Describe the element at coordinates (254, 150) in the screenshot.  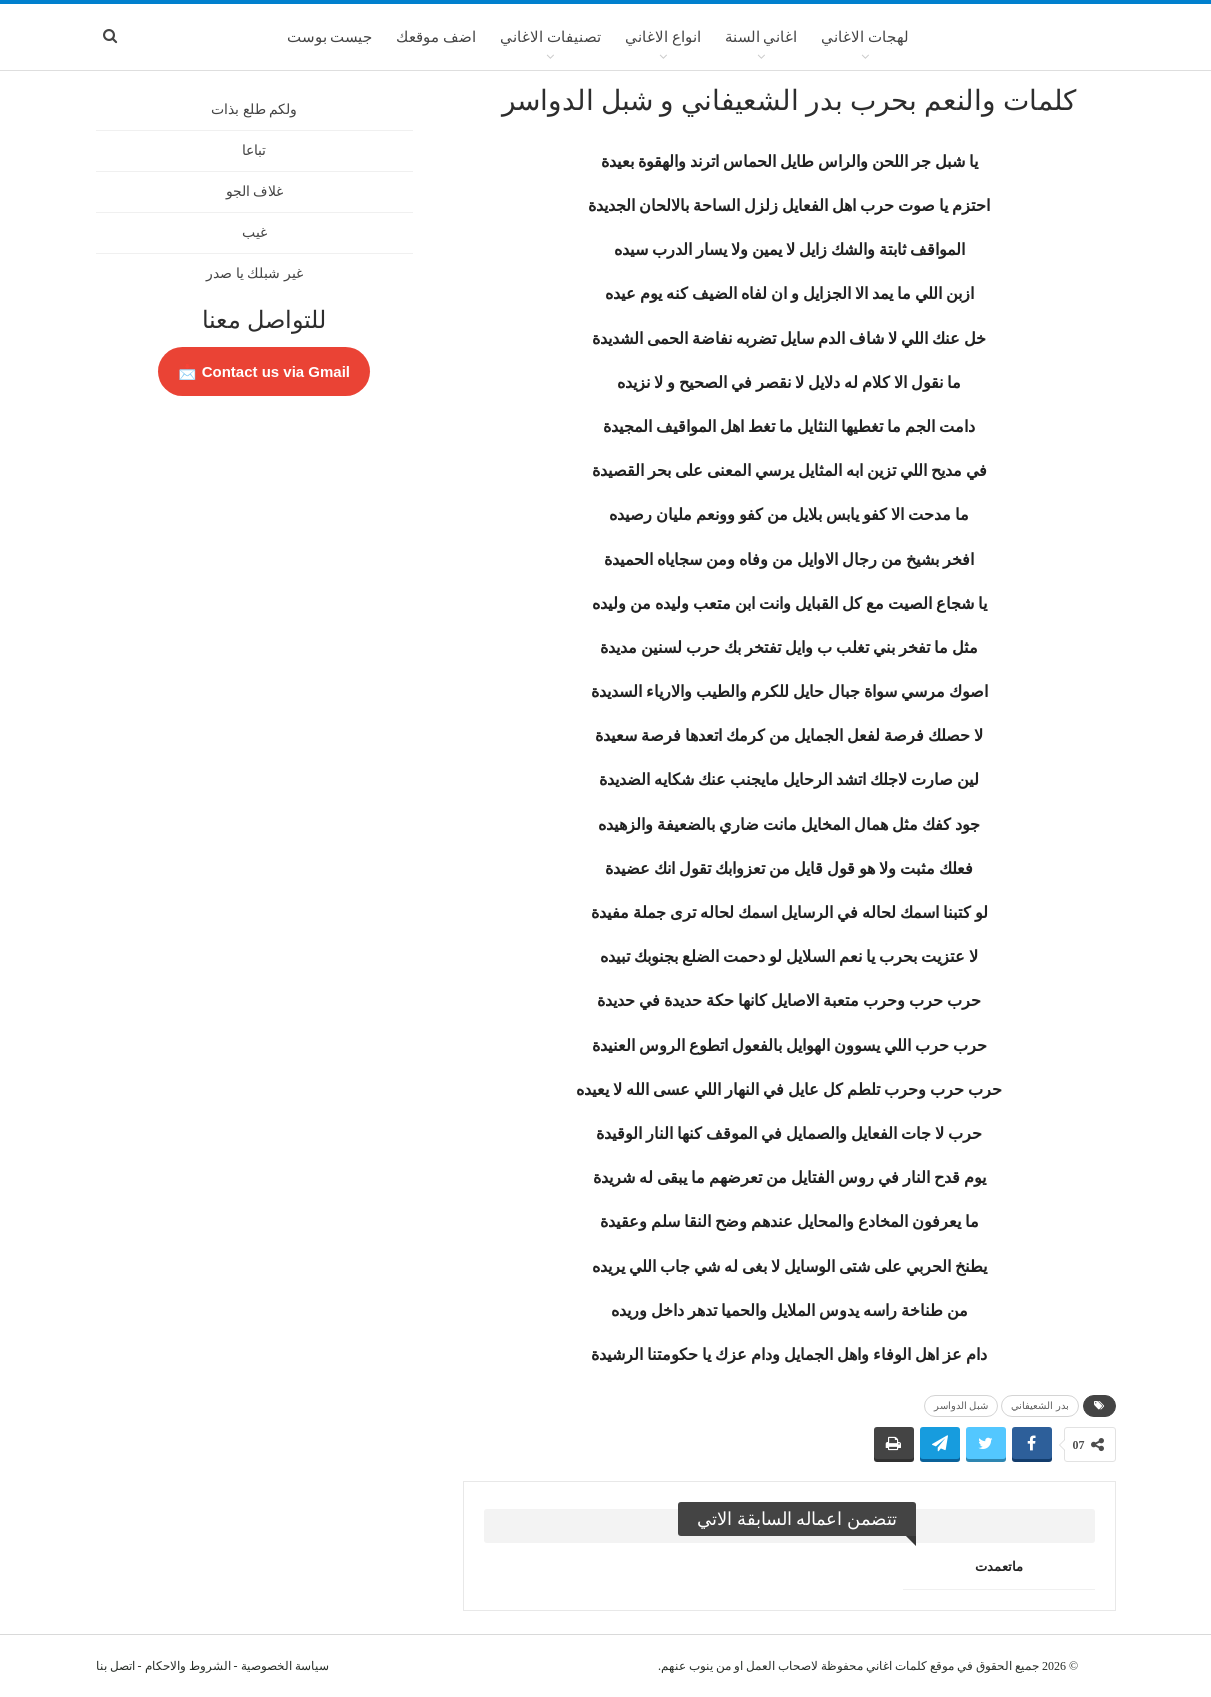
I see `تباعا` at that location.